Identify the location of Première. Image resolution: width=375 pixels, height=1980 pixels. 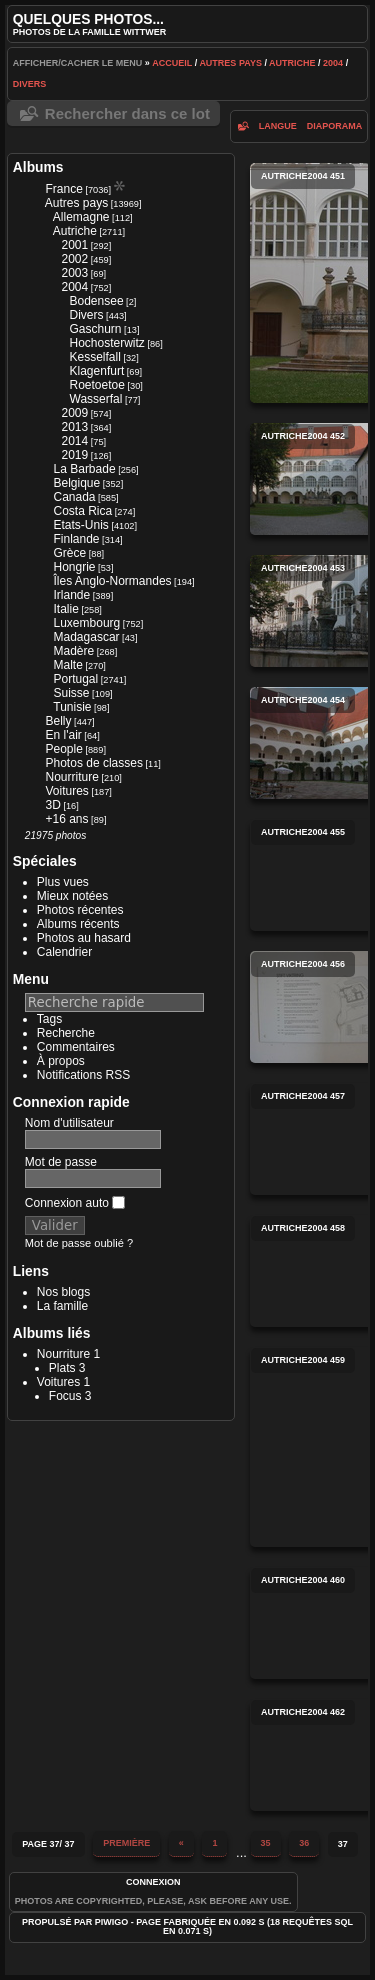
(126, 1843).